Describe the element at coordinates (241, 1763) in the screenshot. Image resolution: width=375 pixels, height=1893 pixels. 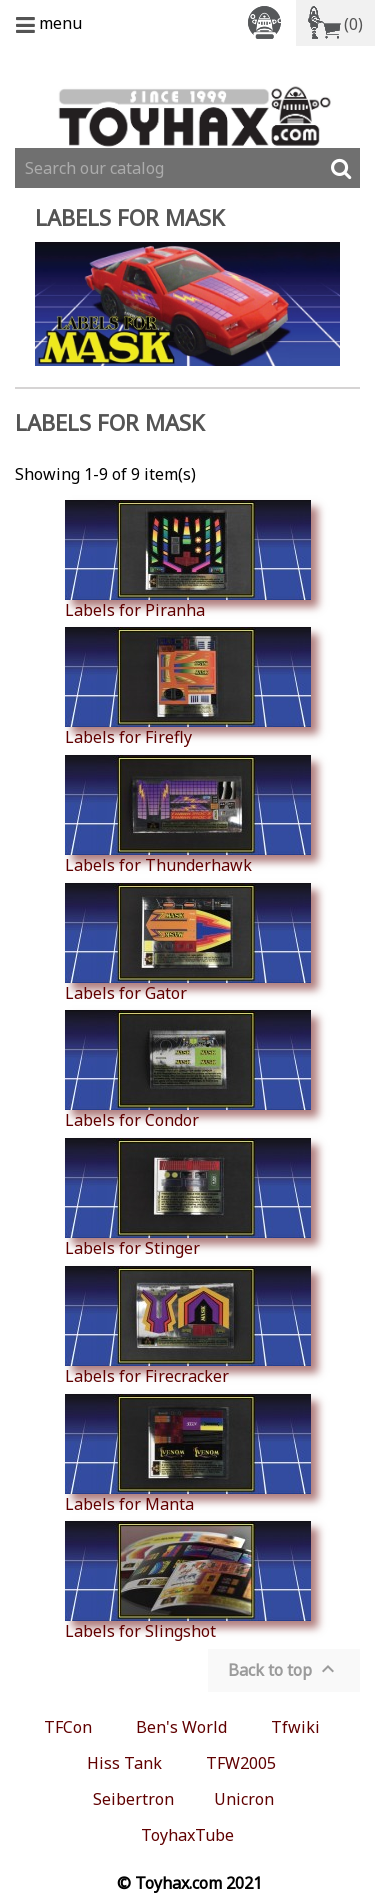
I see `TFW2005` at that location.